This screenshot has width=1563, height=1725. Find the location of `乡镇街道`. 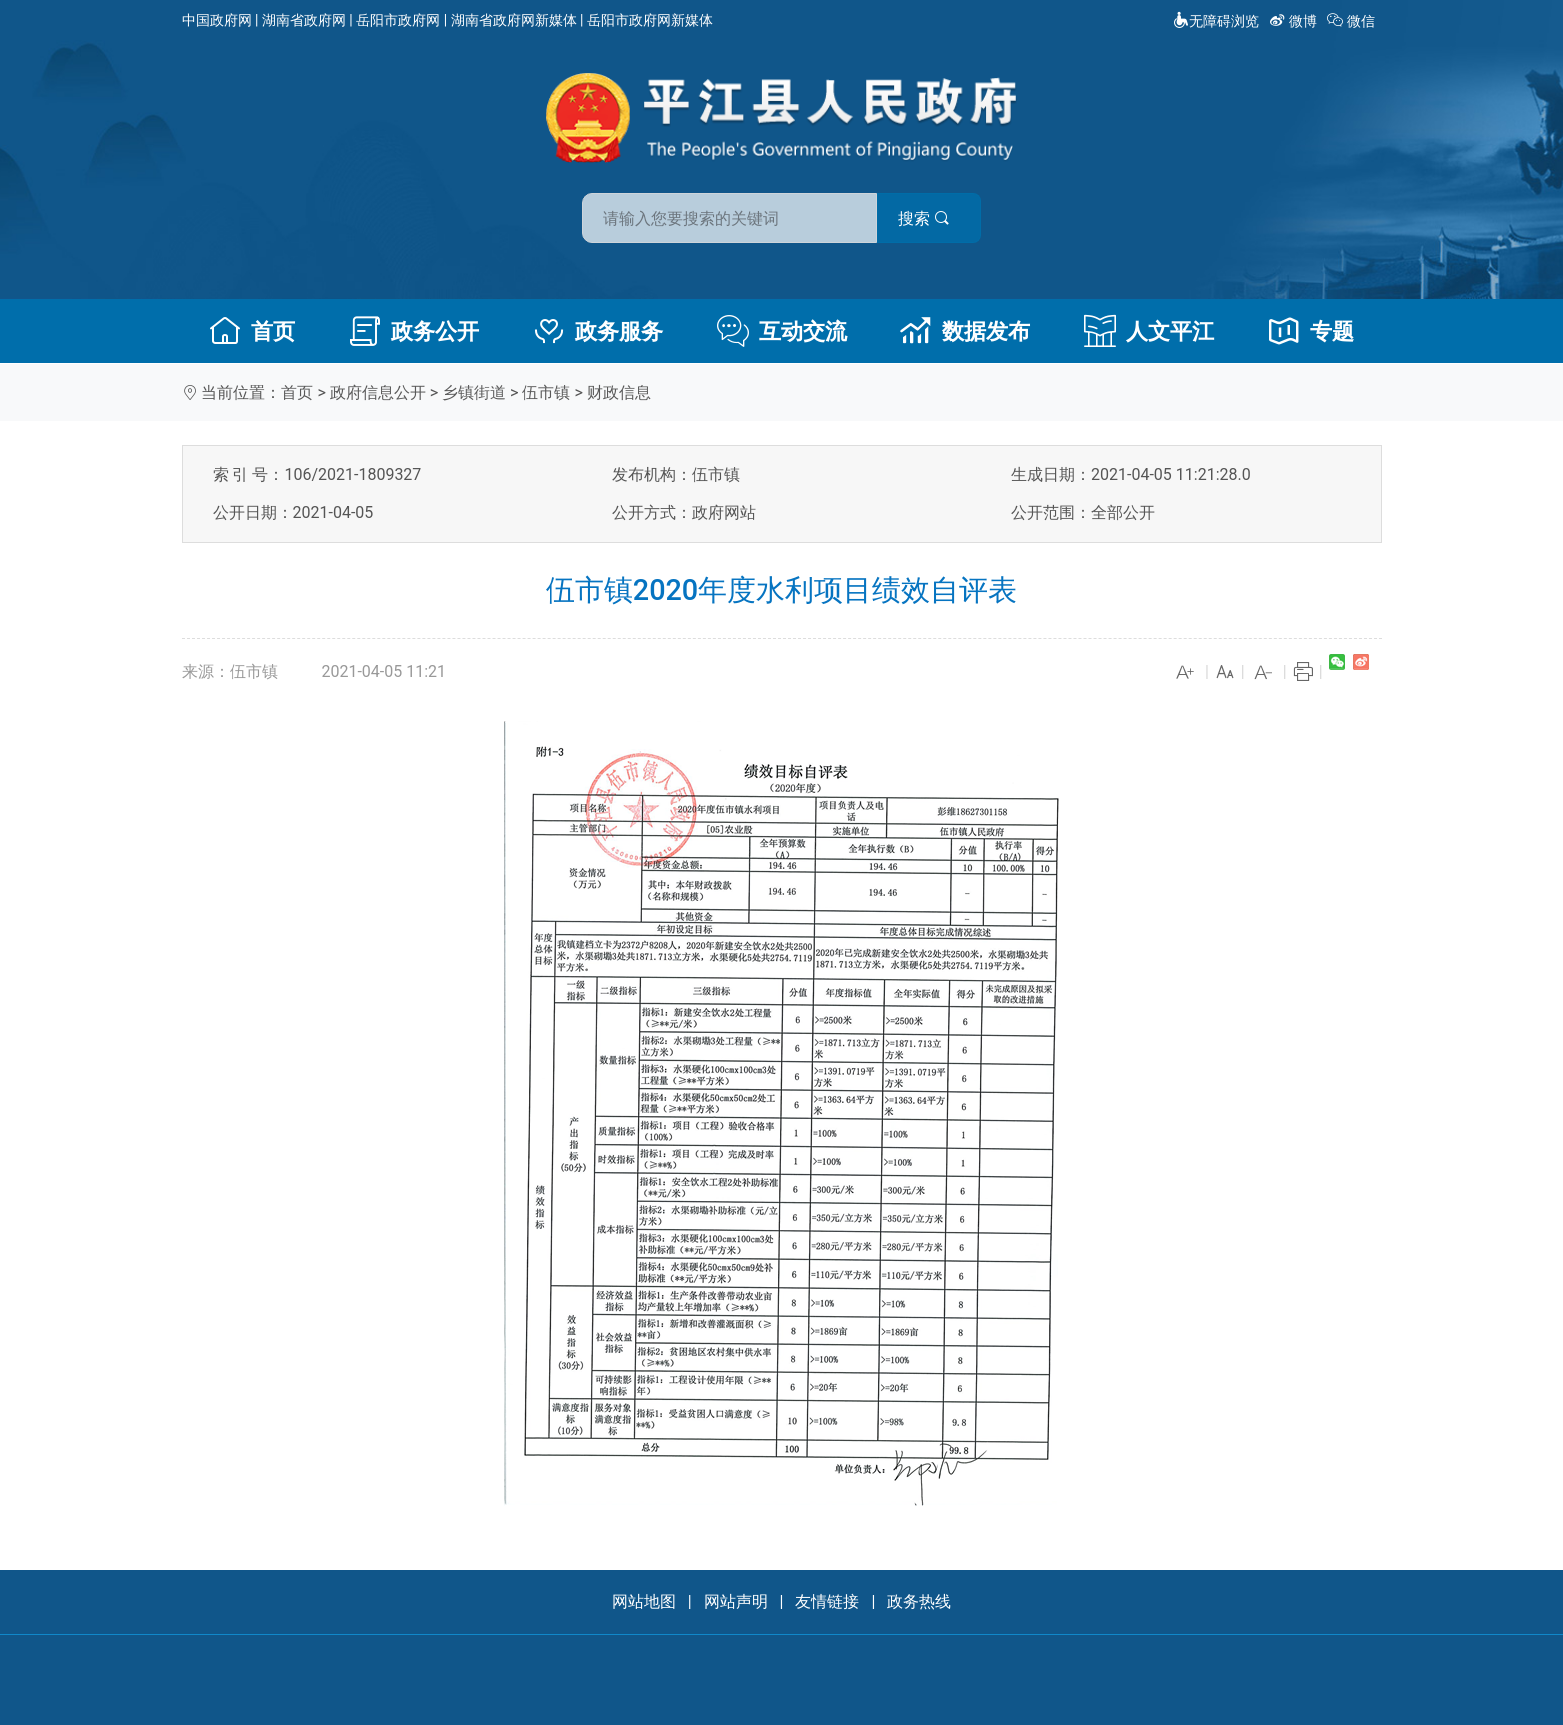

乡镇街道 is located at coordinates (474, 392).